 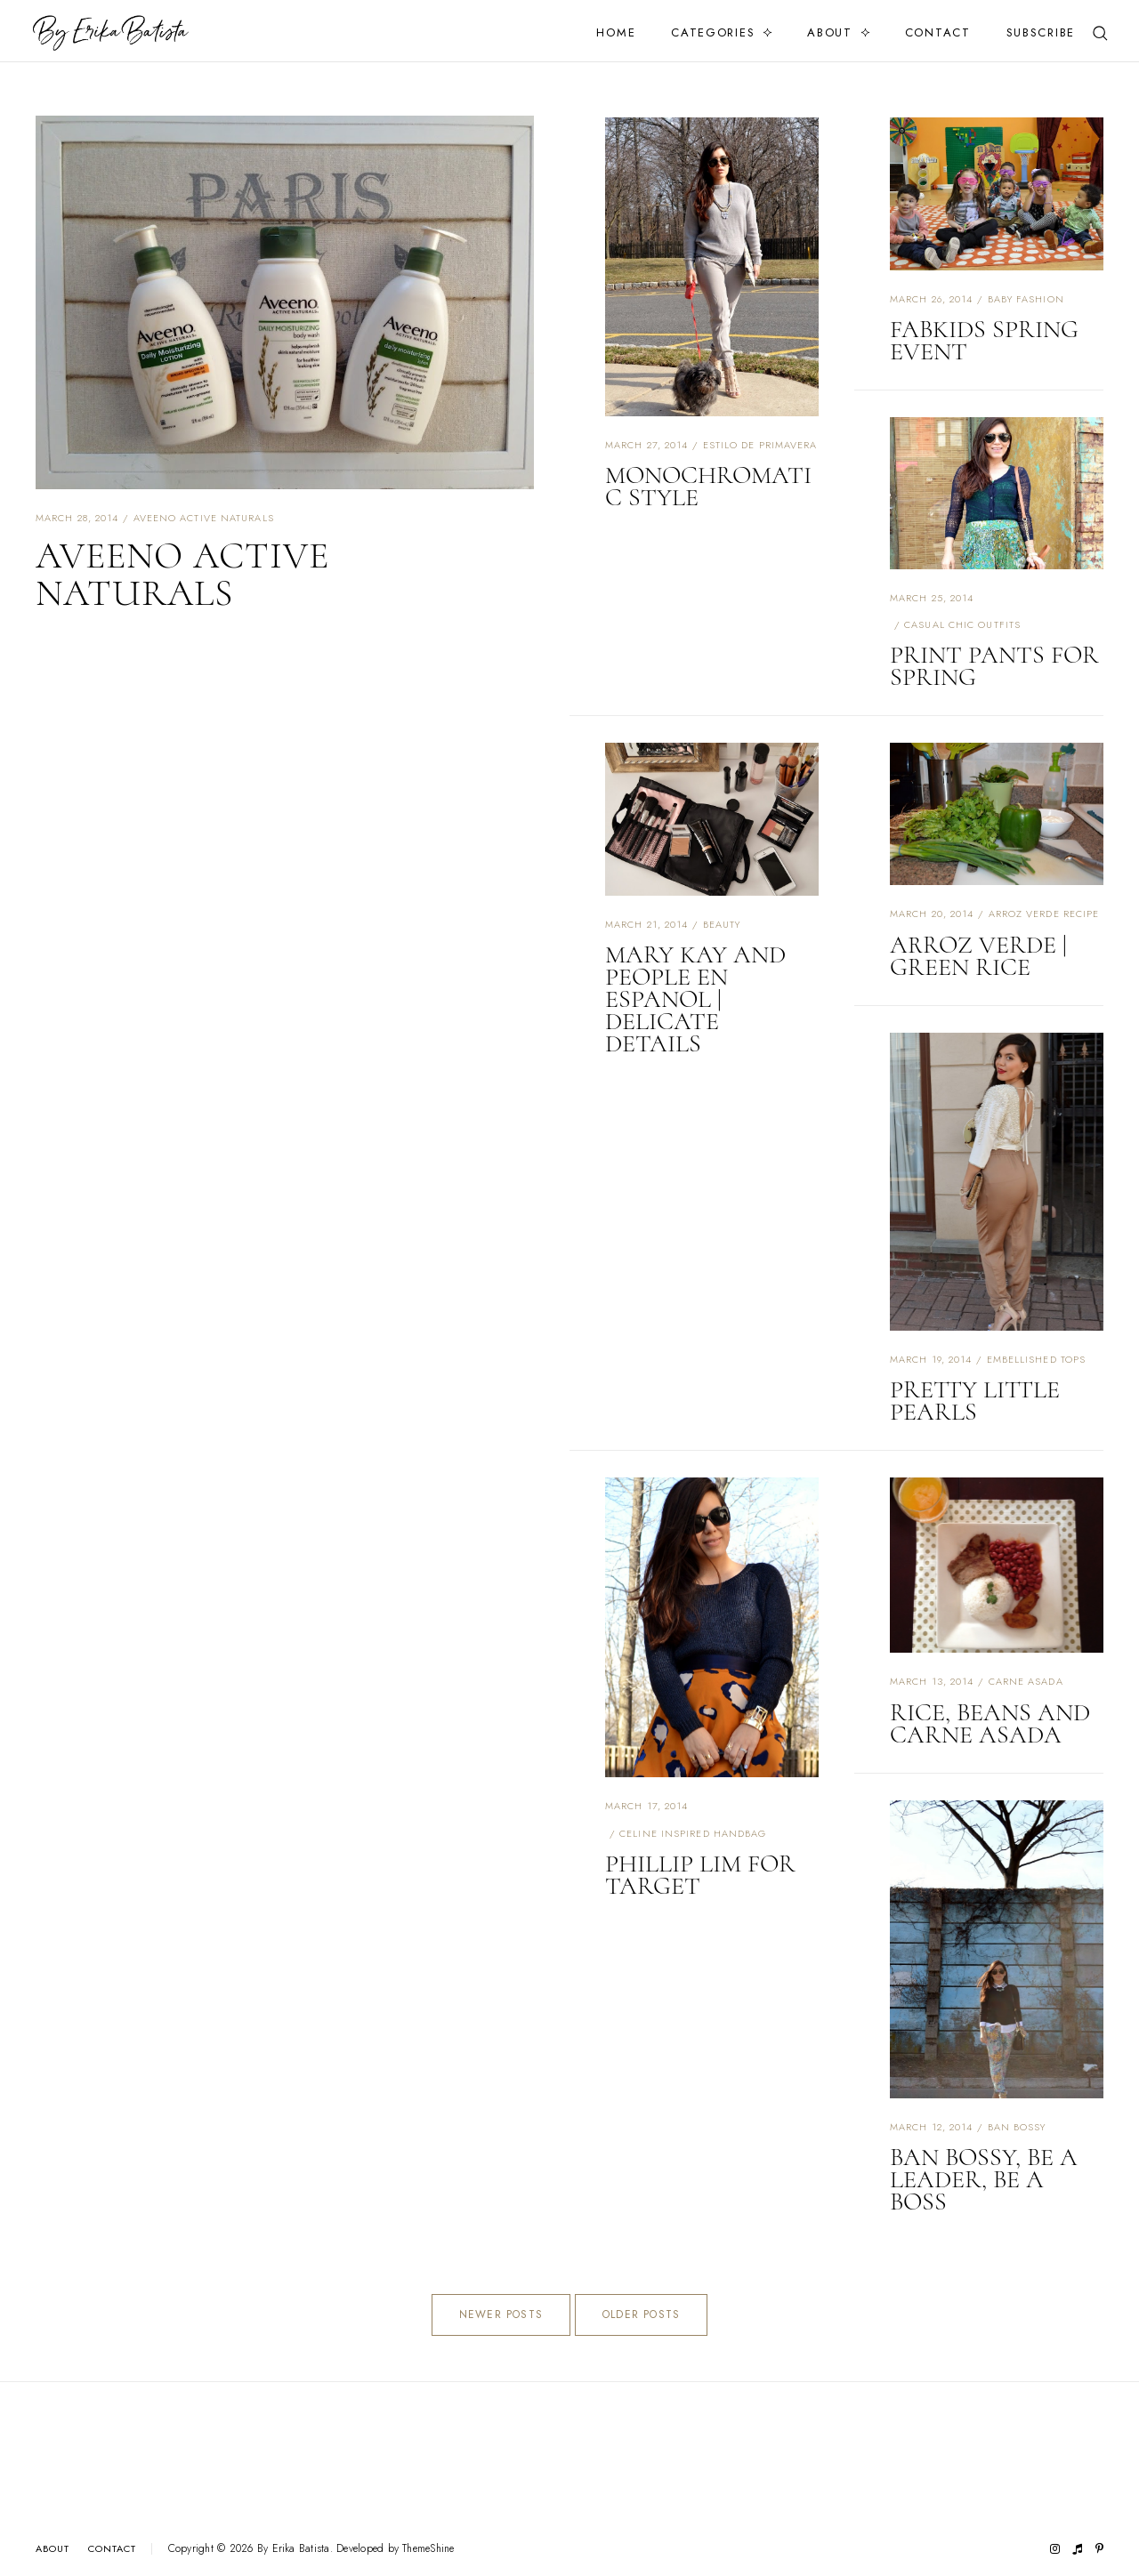 What do you see at coordinates (1026, 1681) in the screenshot?
I see `carne asada` at bounding box center [1026, 1681].